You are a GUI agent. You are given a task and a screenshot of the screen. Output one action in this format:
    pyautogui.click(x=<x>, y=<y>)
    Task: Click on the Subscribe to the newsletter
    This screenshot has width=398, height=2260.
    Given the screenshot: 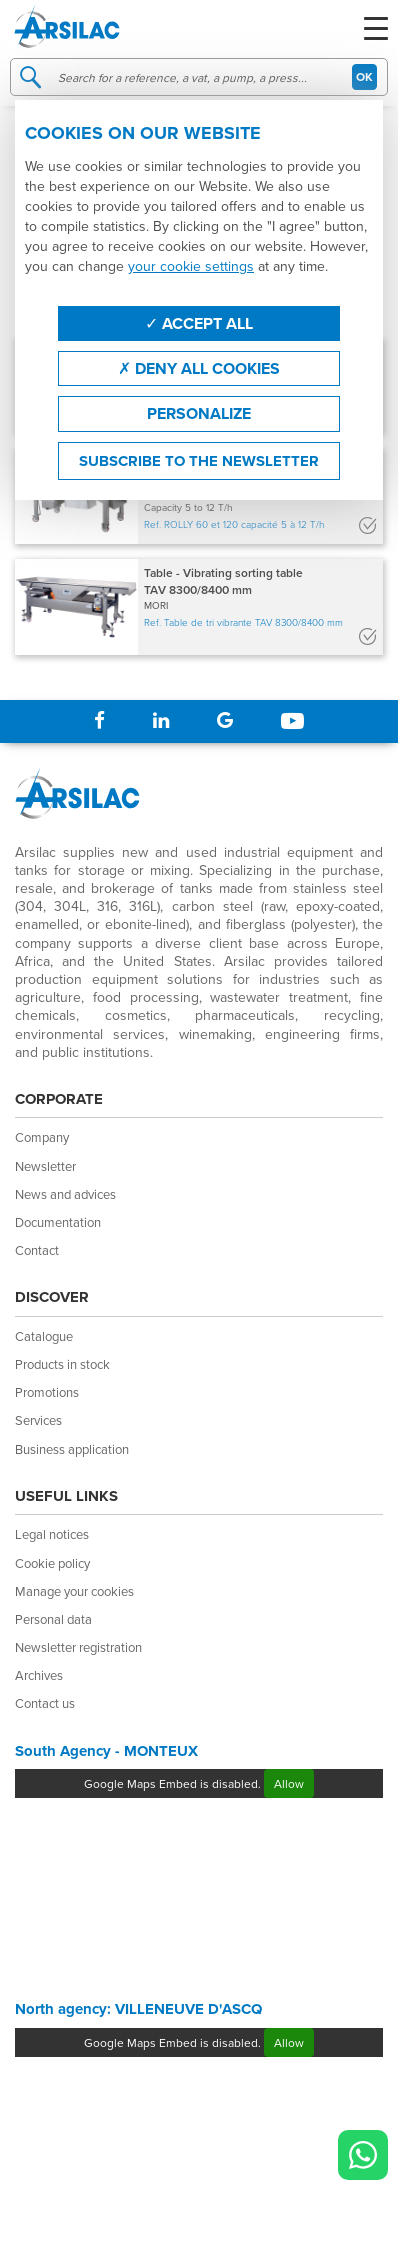 What is the action you would take?
    pyautogui.click(x=199, y=461)
    